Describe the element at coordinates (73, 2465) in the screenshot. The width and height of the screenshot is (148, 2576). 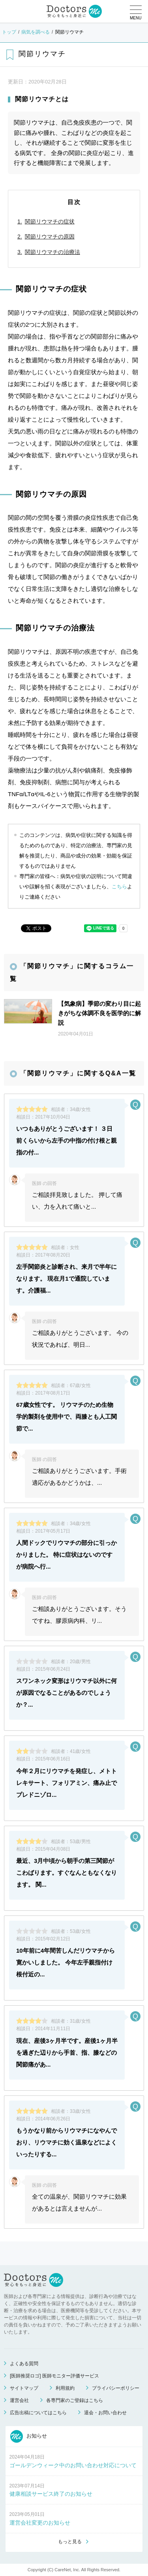
I see `ゴールデンウィーク中のお問い合わせ対応について` at that location.